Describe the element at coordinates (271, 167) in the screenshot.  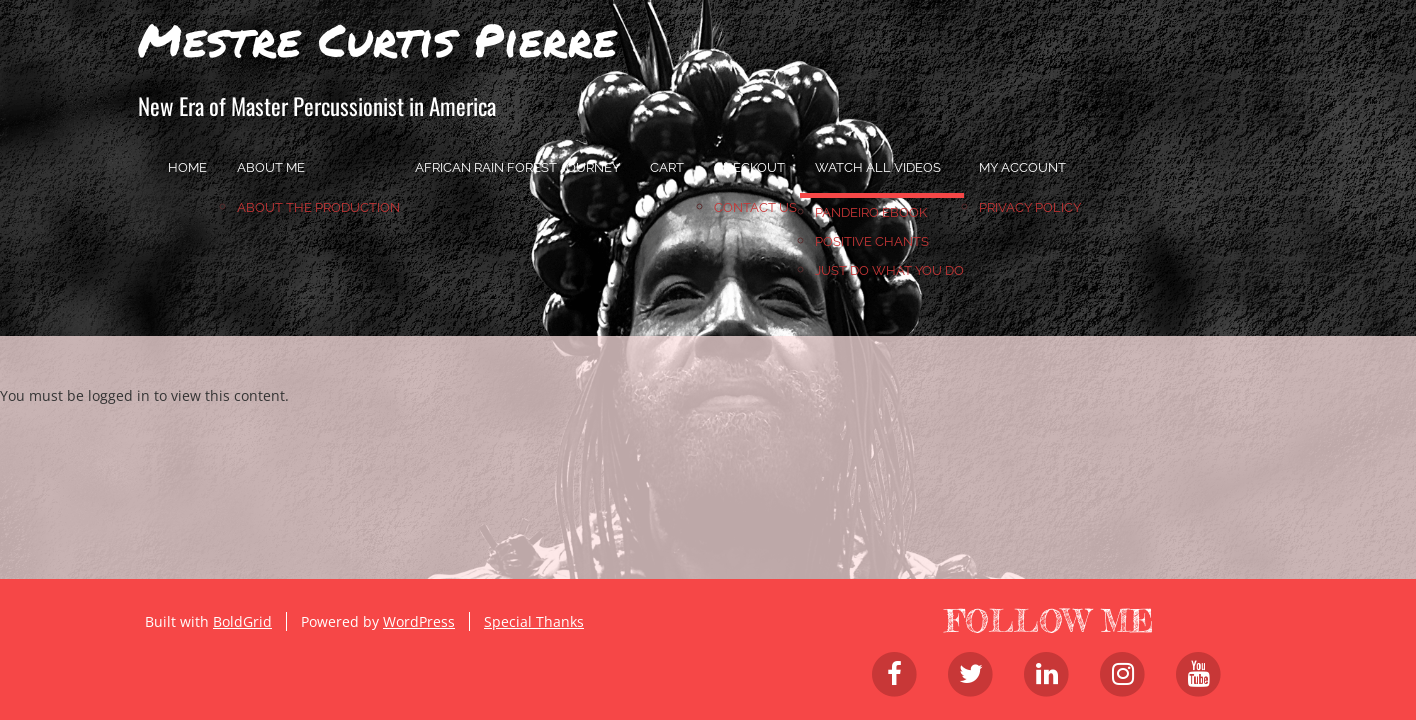
I see `About Me` at that location.